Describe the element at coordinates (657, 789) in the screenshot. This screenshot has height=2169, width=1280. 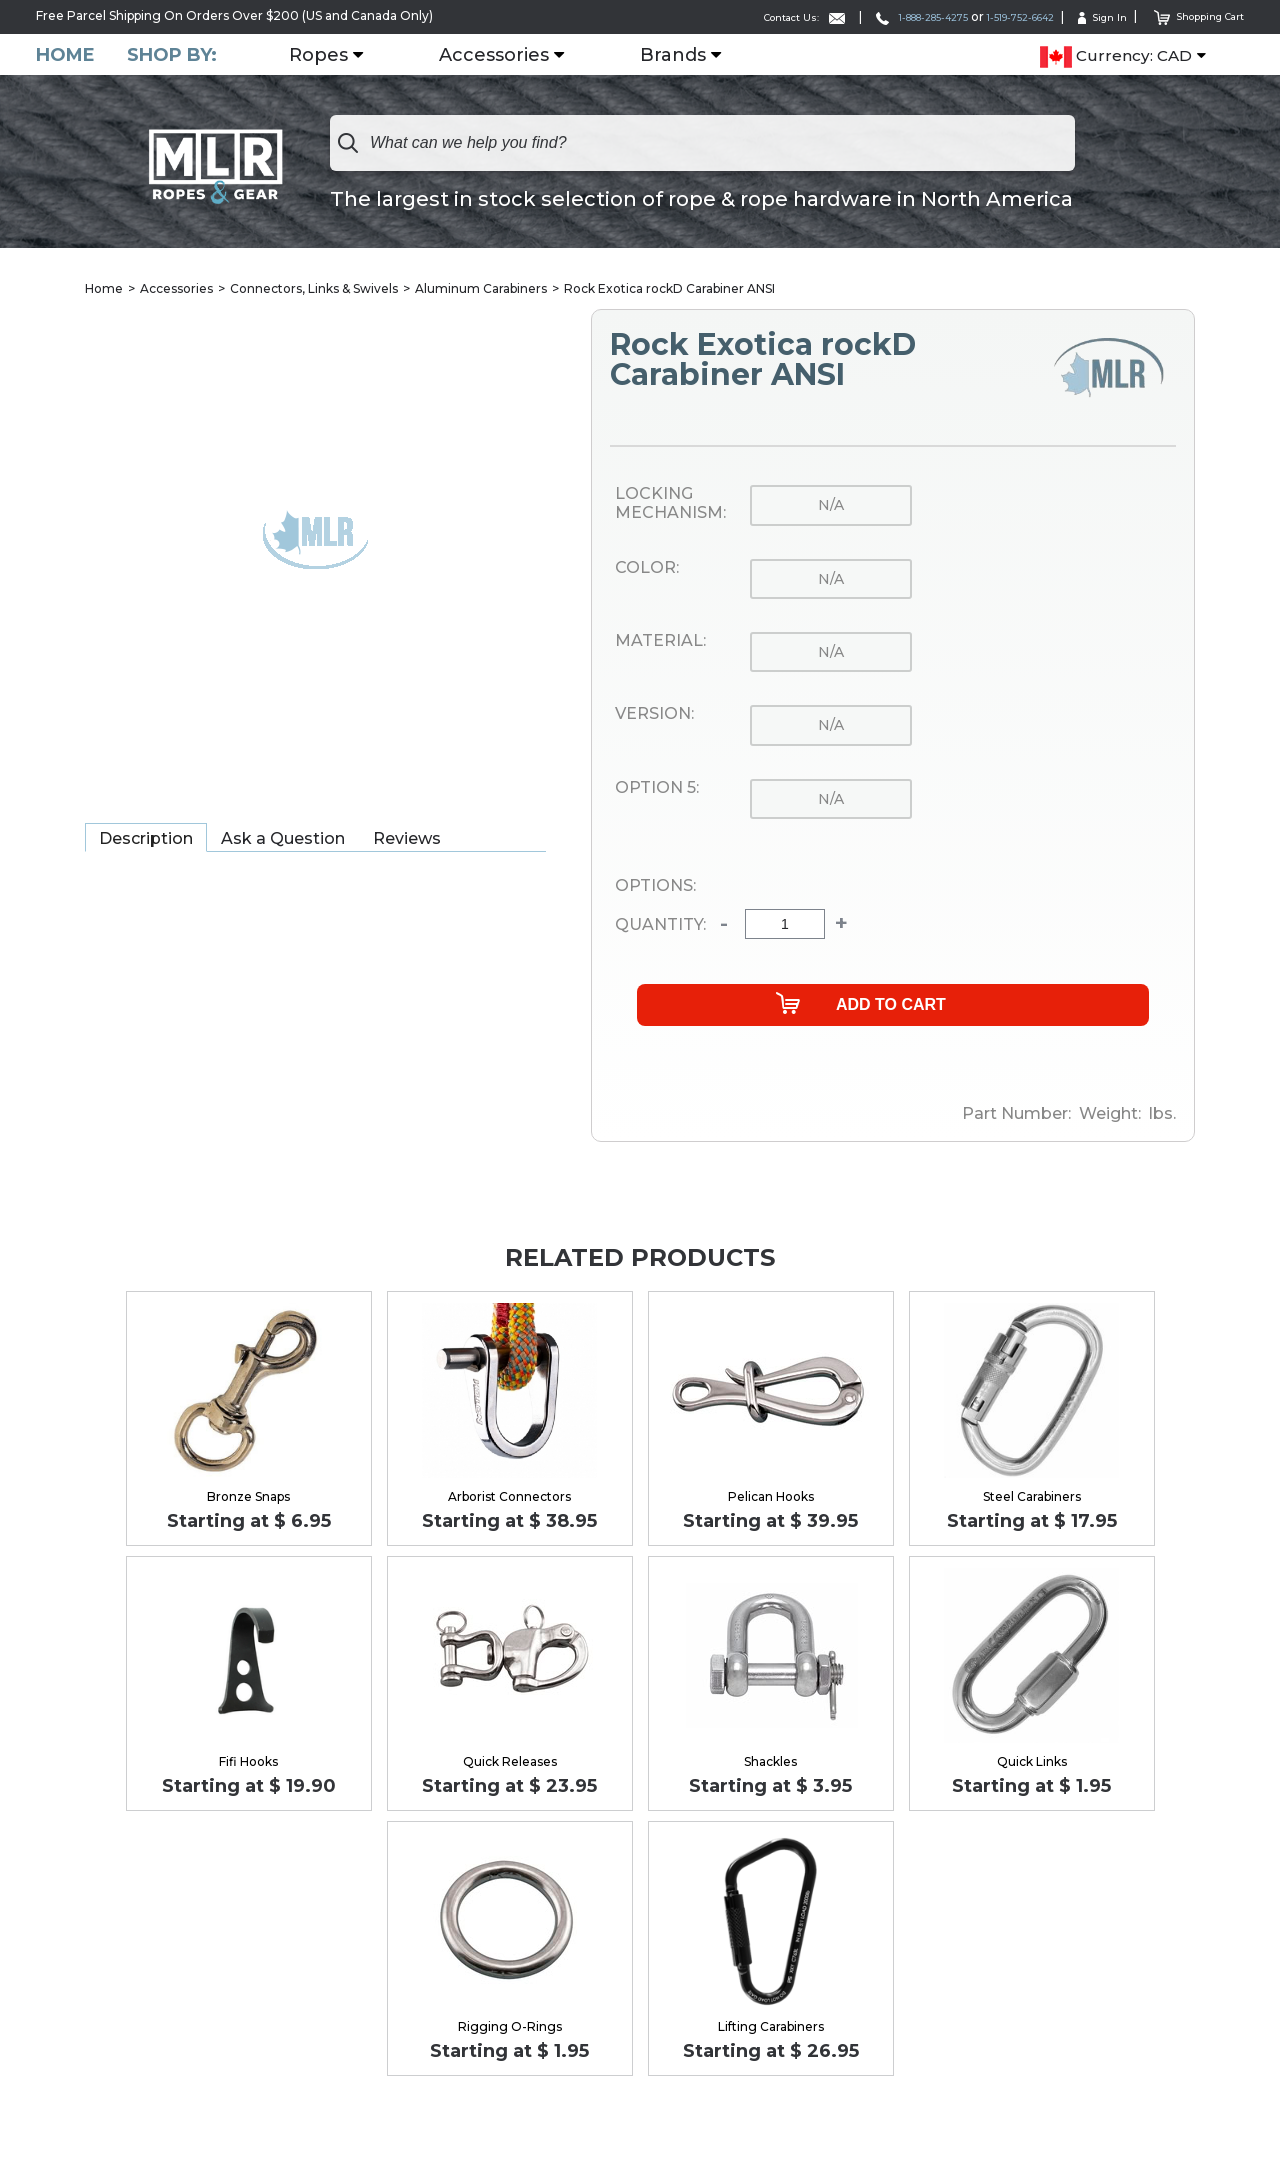
I see `Option 5:` at that location.